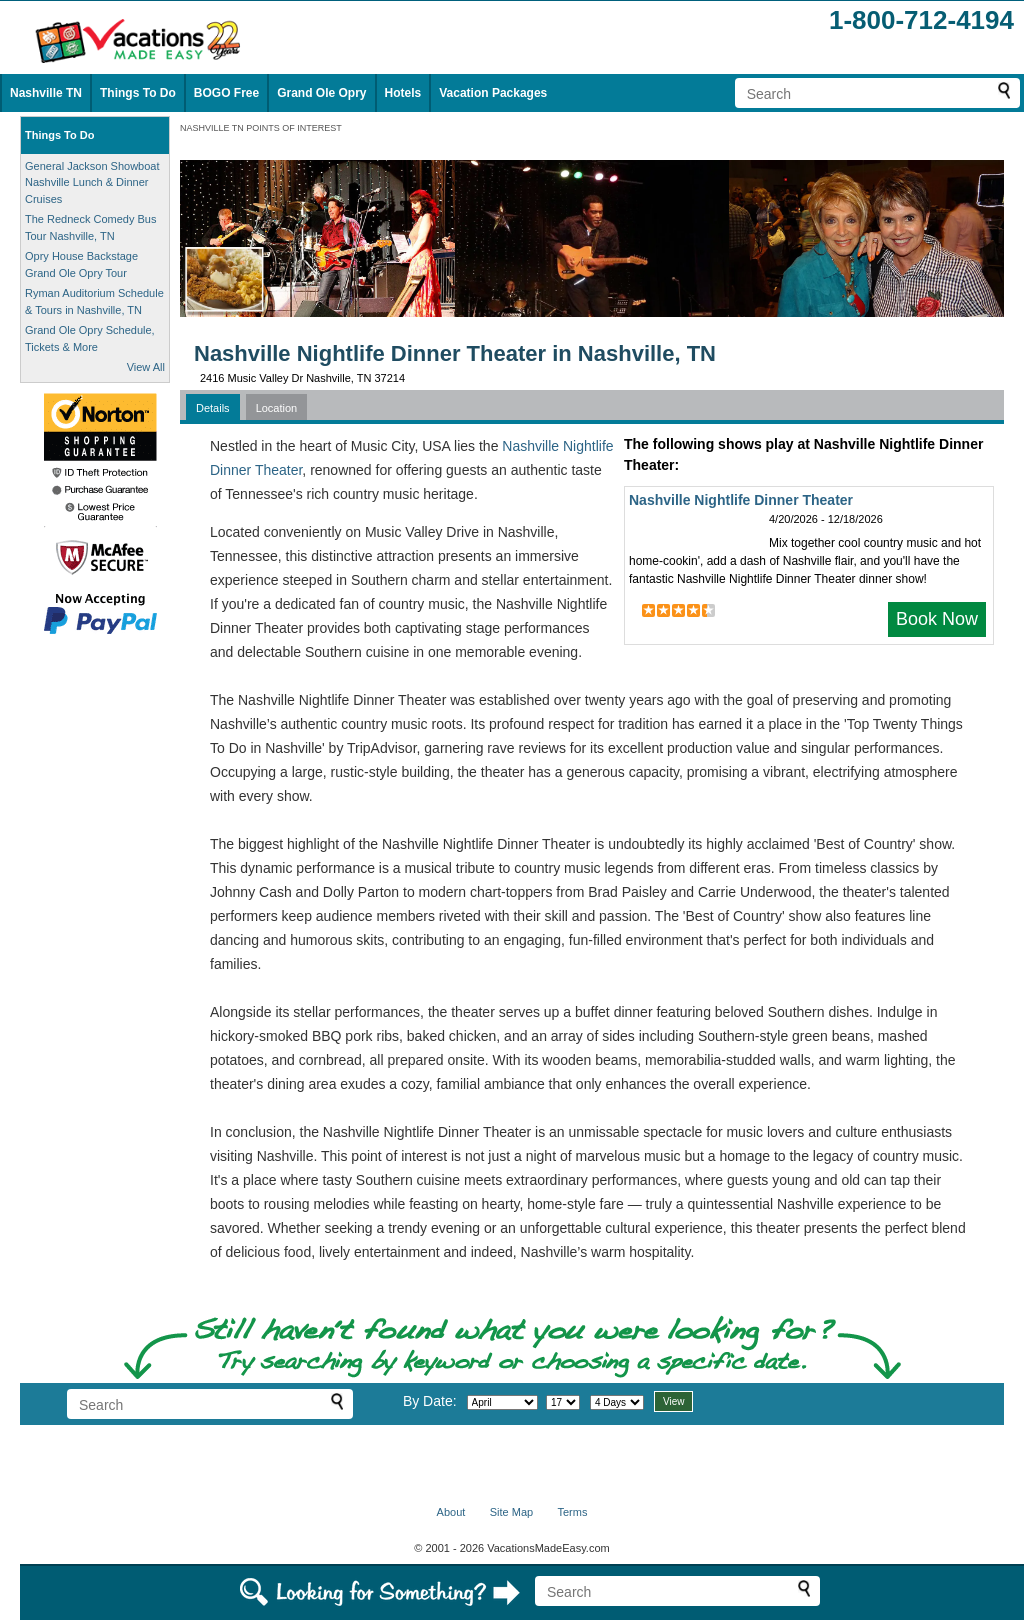  What do you see at coordinates (502, 1402) in the screenshot?
I see `[Select month]` at bounding box center [502, 1402].